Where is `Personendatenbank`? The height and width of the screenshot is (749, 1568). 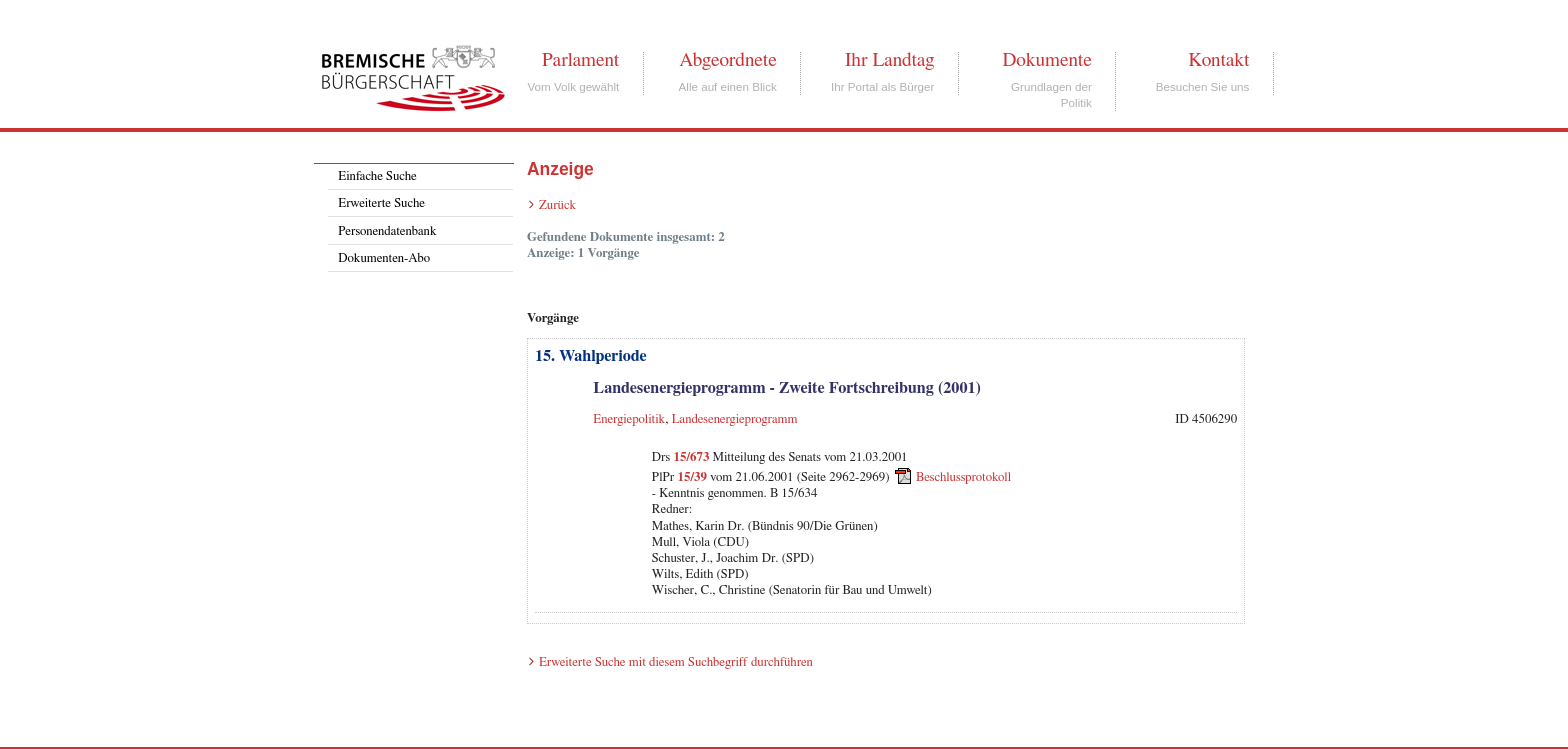 Personendatenbank is located at coordinates (387, 231).